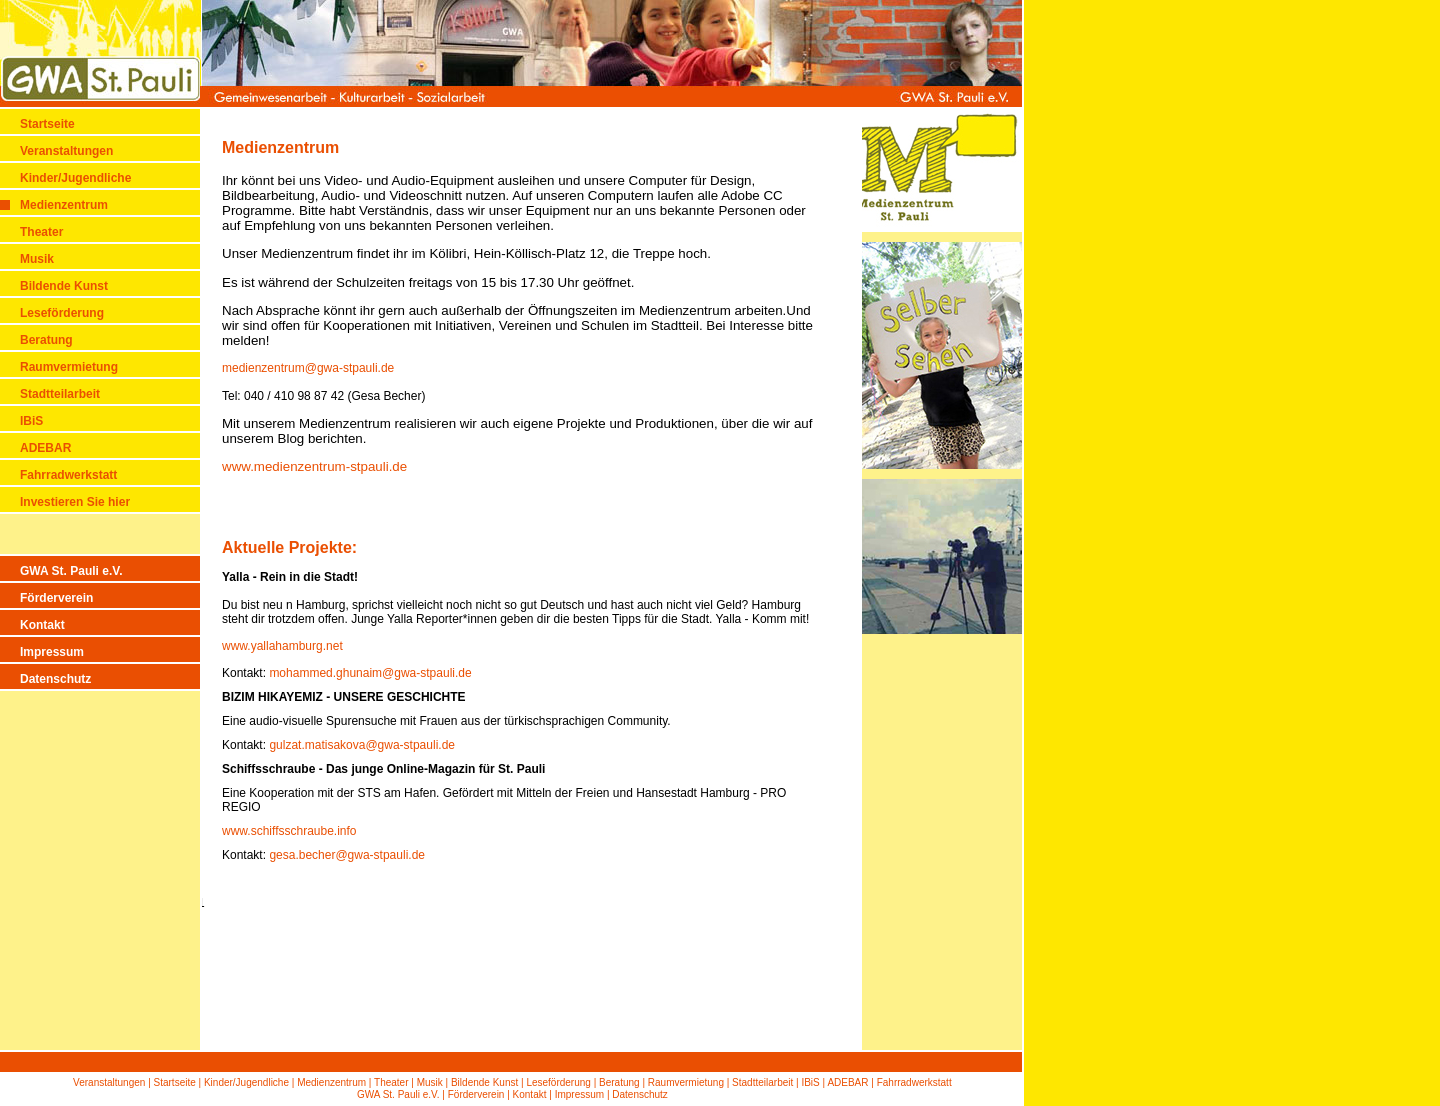 The image size is (1440, 1106). Describe the element at coordinates (362, 745) in the screenshot. I see `gulzat.matisakova@gwa-stpauli.de` at that location.